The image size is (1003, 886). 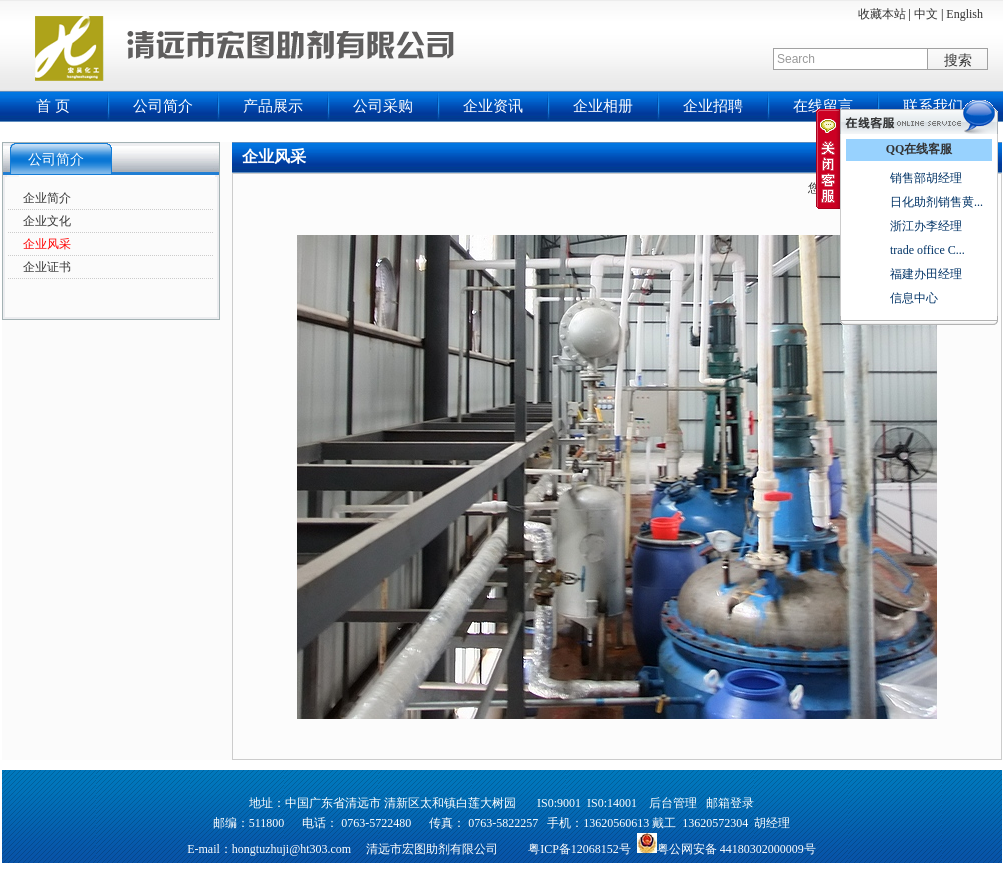 I want to click on 企业招聘, so click(x=713, y=106).